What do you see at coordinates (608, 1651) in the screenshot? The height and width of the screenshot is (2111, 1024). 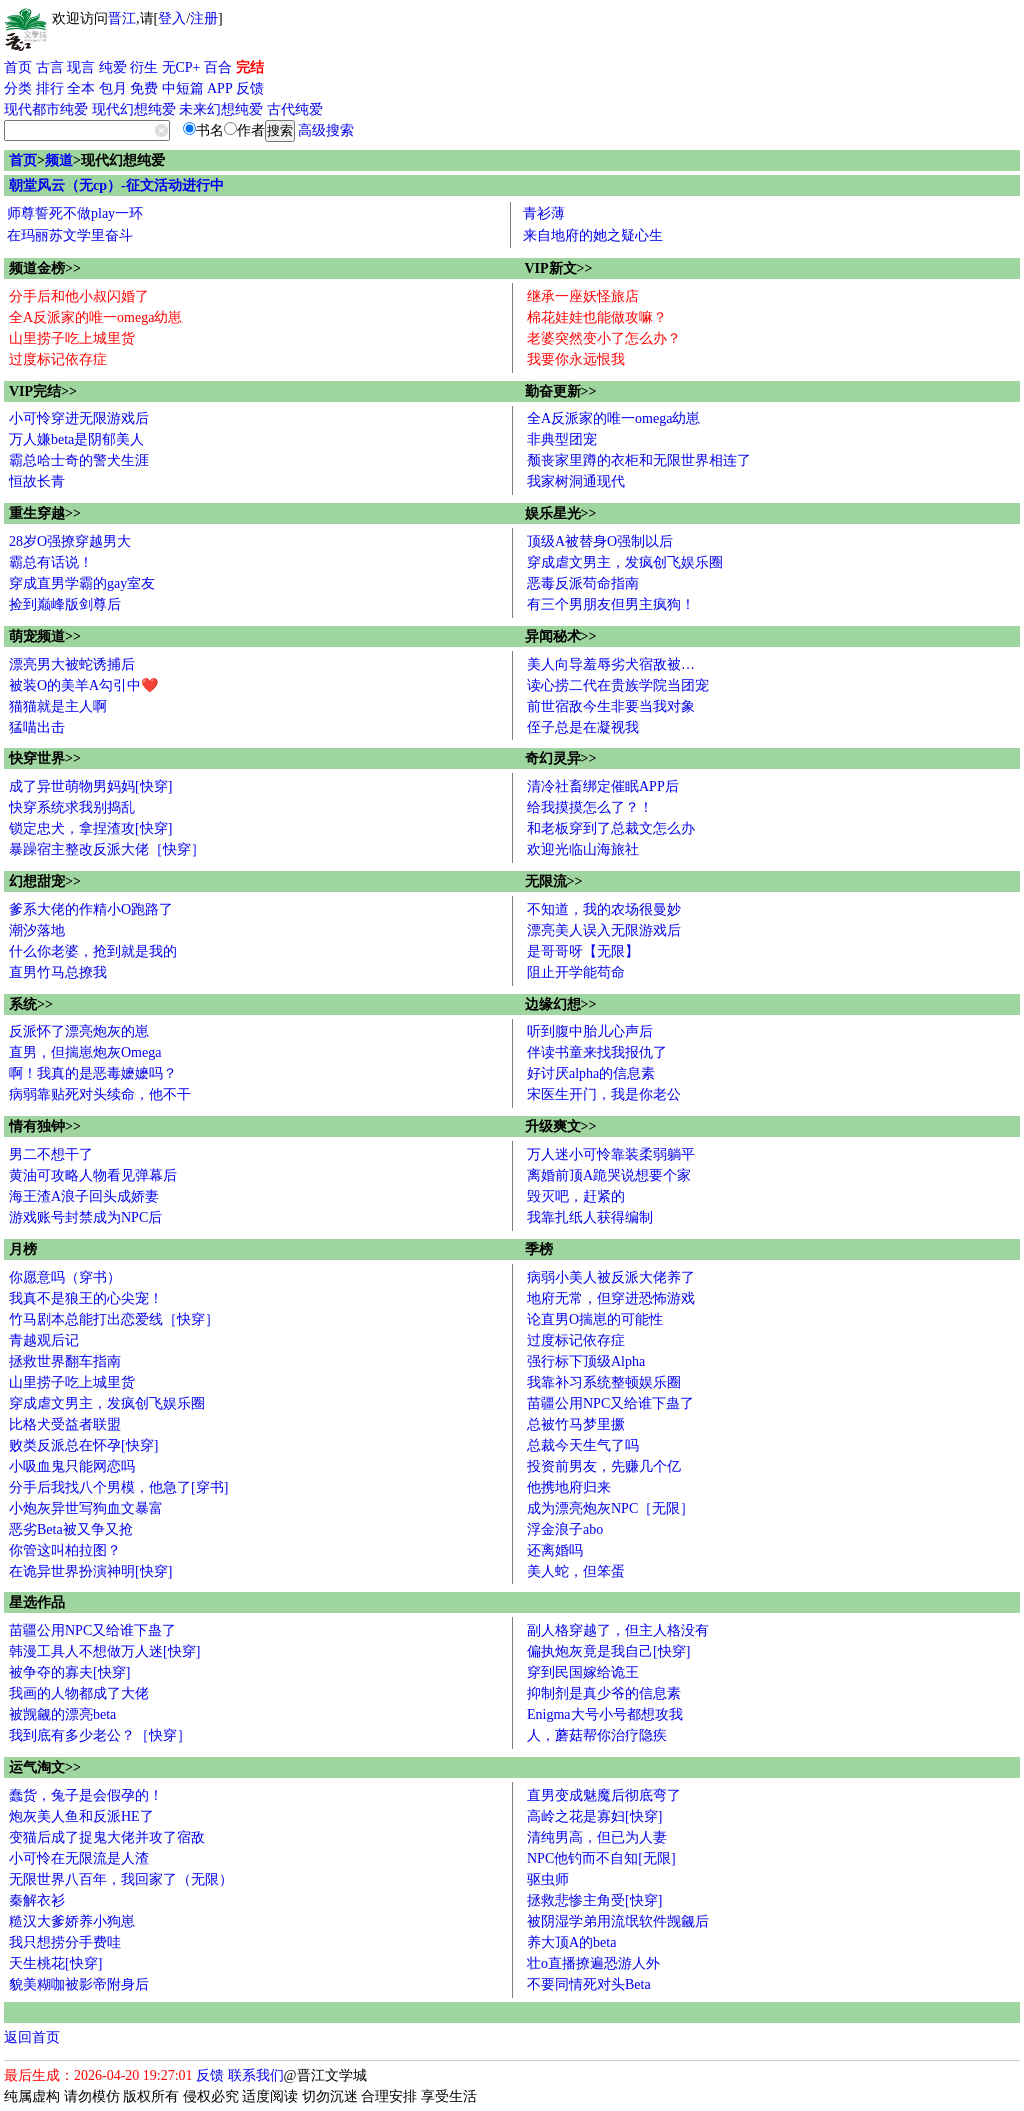 I see `偏执炮灰竟是我自己[快穿]` at bounding box center [608, 1651].